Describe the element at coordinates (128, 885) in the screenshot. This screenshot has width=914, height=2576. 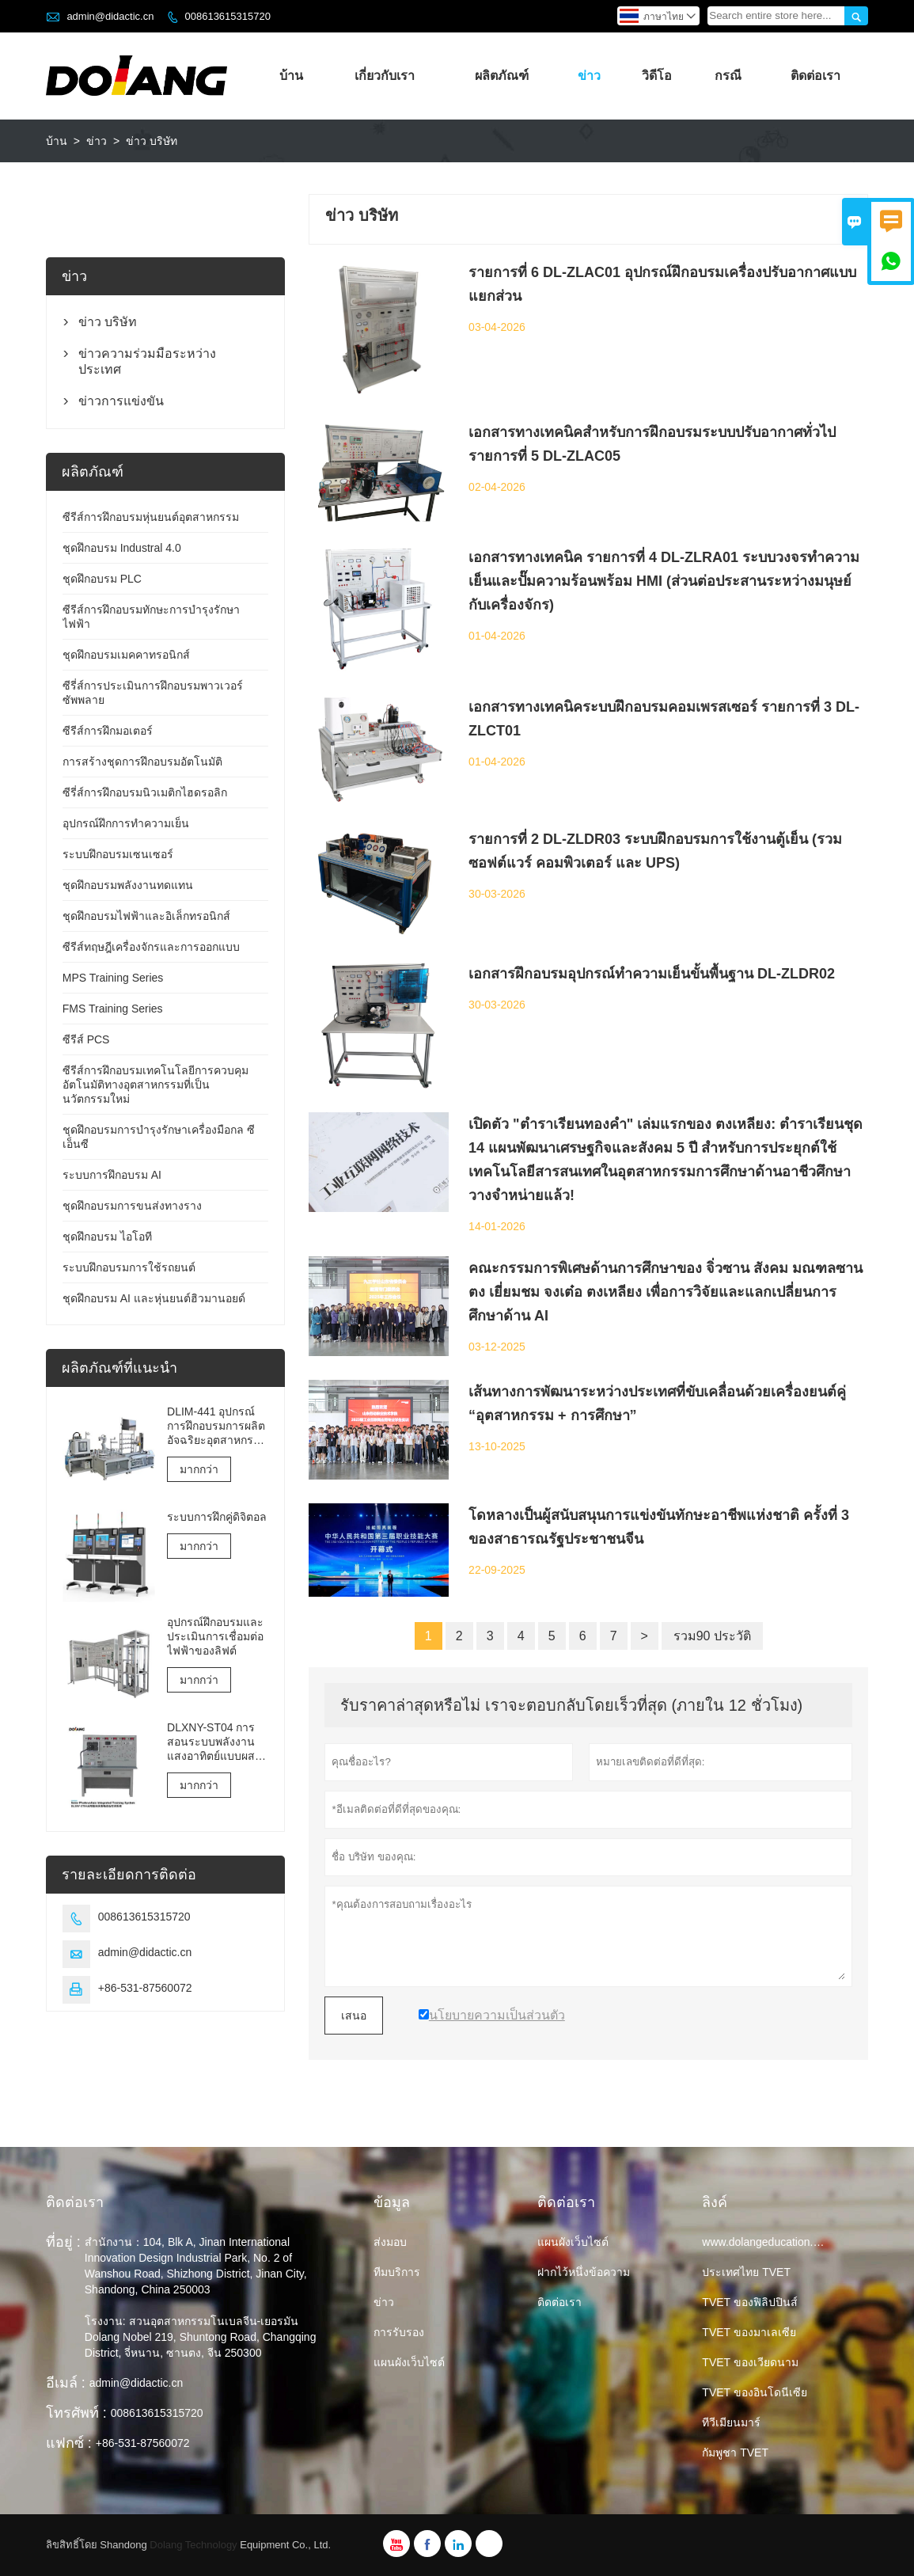
I see `ชุดฝึกอบรมพลังงานทดแทน` at that location.